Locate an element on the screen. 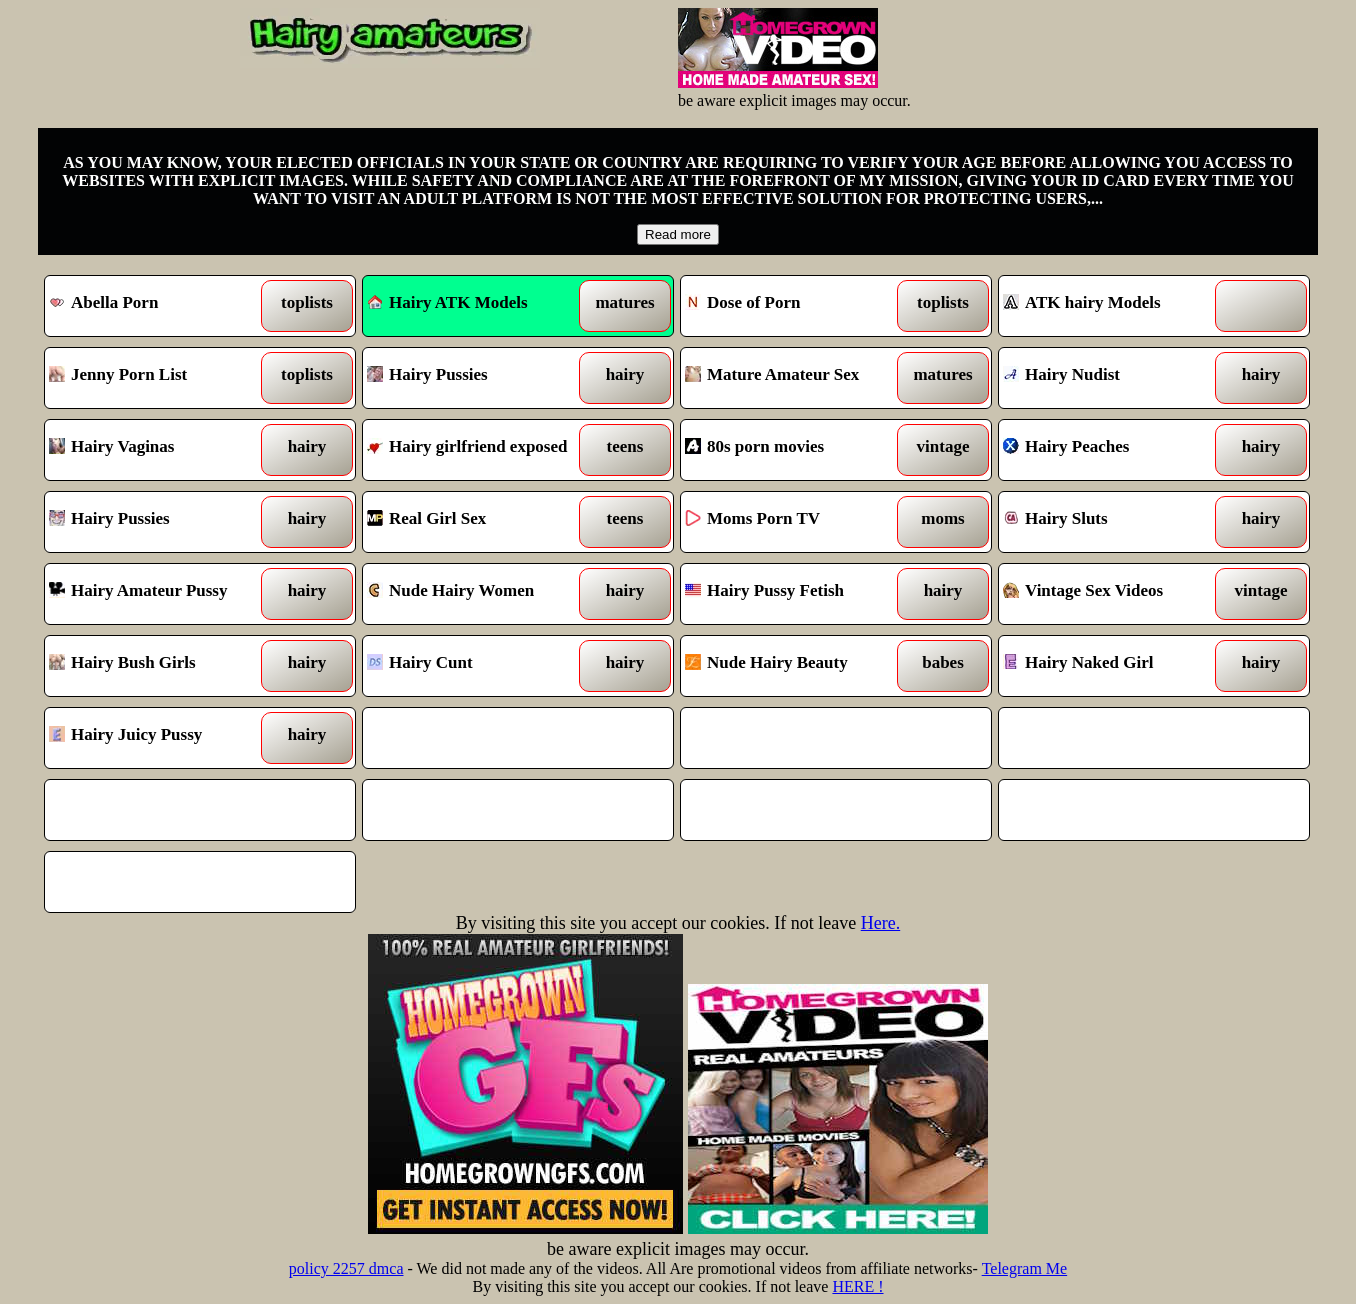 The image size is (1356, 1304). Nude Hairy Beauty is located at coordinates (796, 666).